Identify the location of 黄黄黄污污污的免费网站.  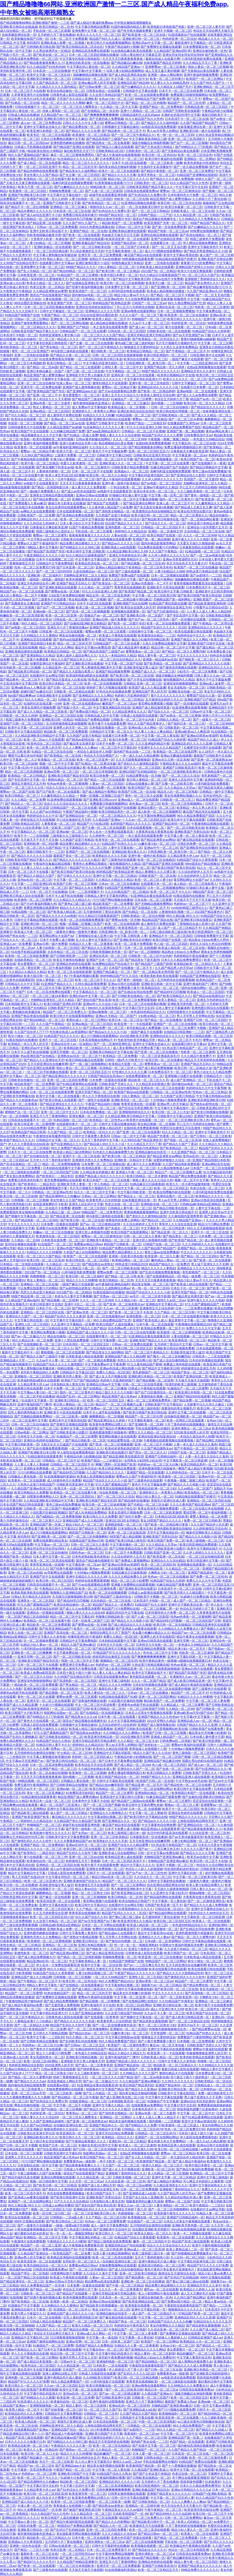
(198, 263).